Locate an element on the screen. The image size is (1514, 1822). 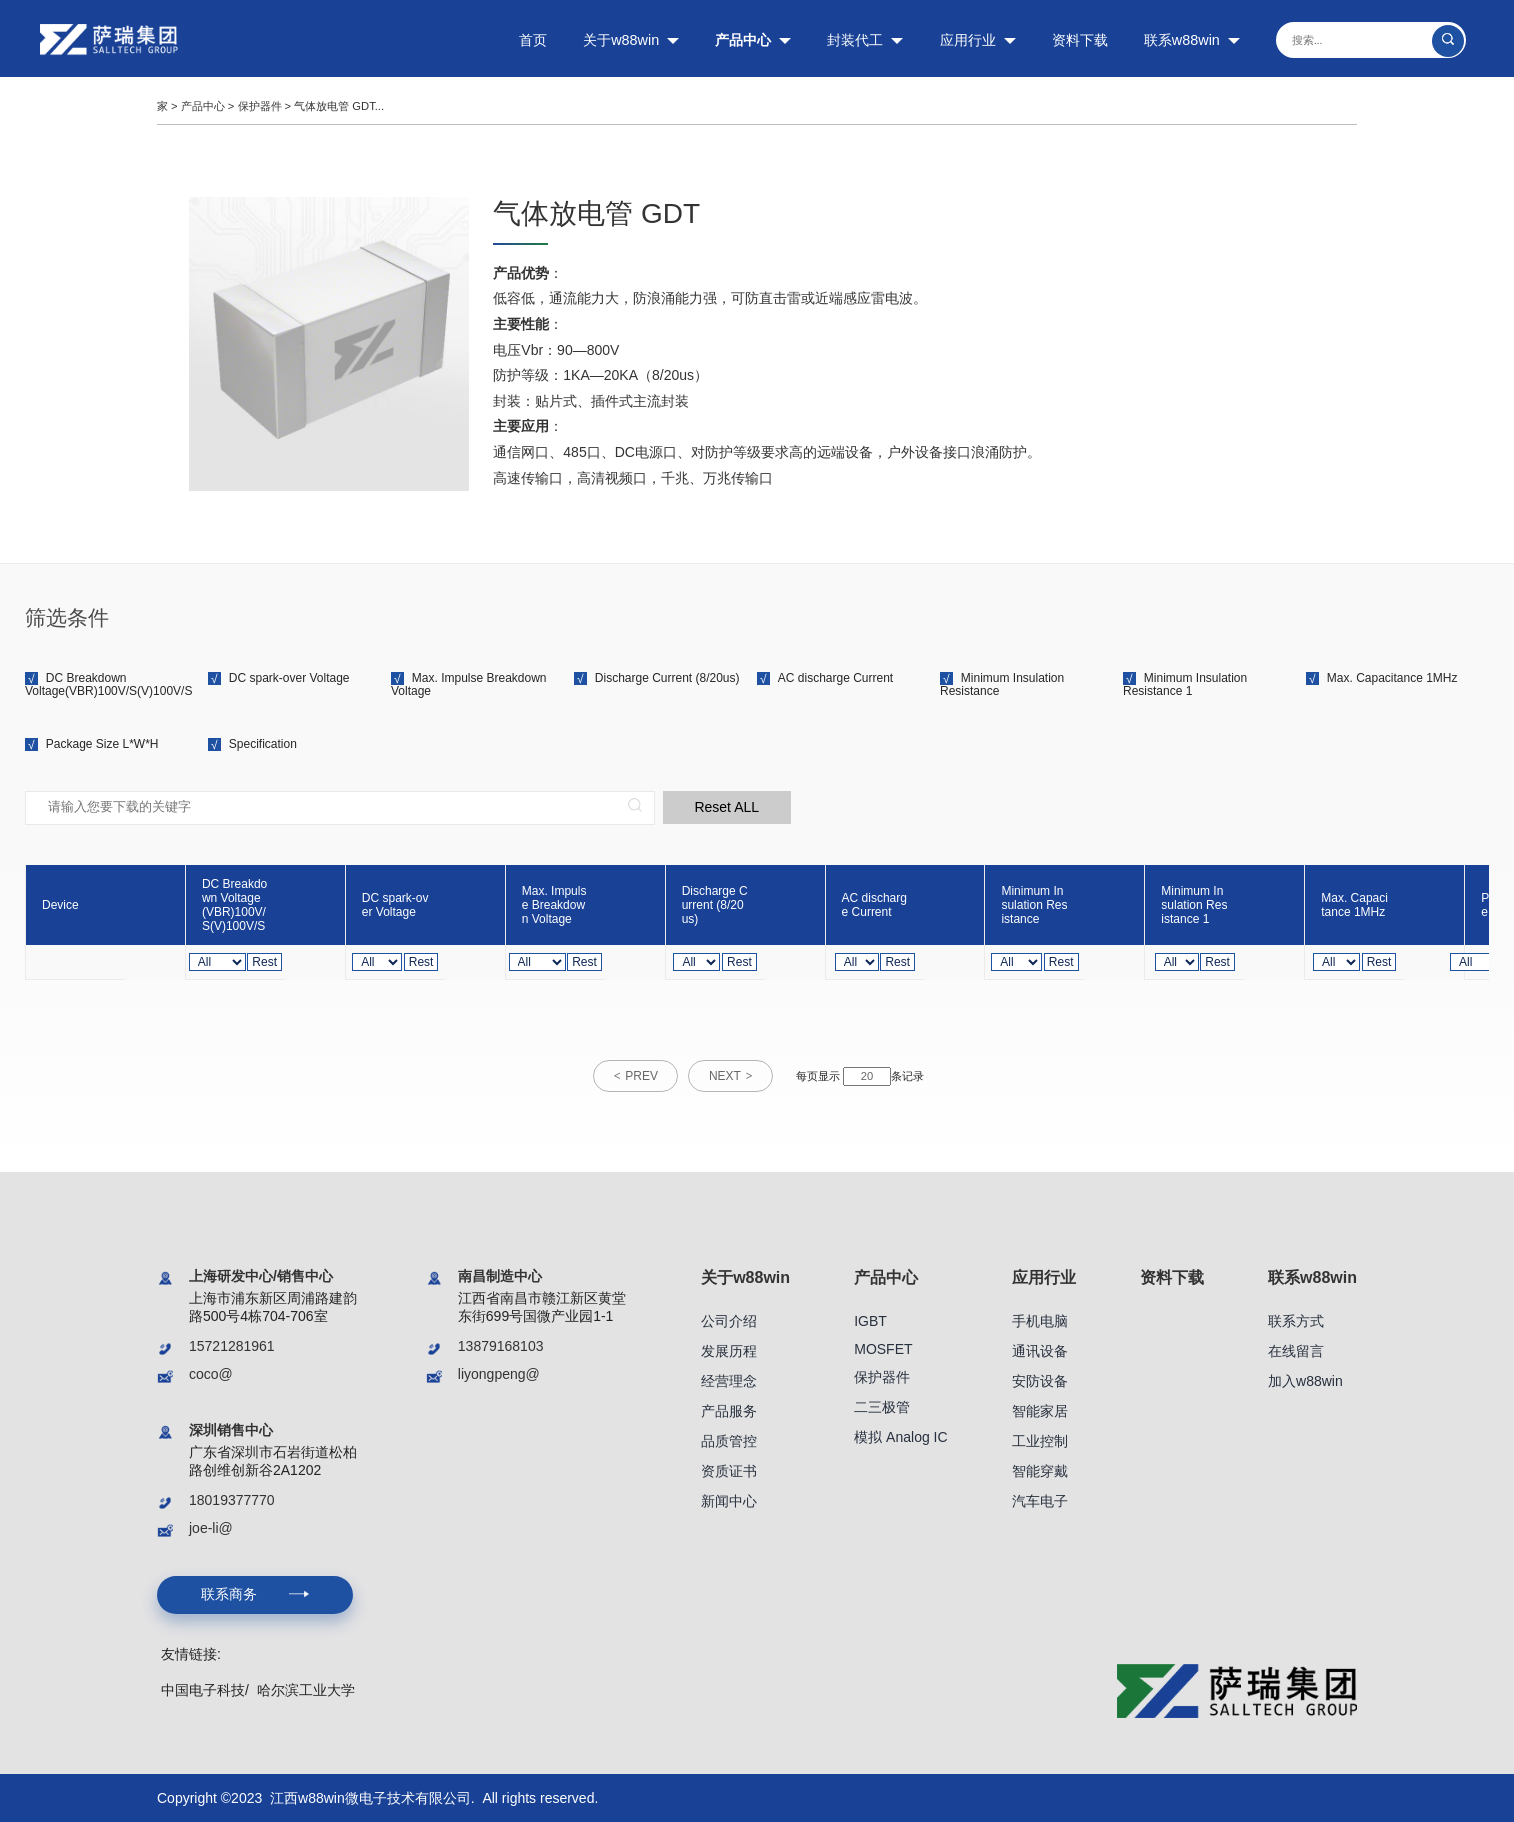
MOSFET is located at coordinates (883, 1348).